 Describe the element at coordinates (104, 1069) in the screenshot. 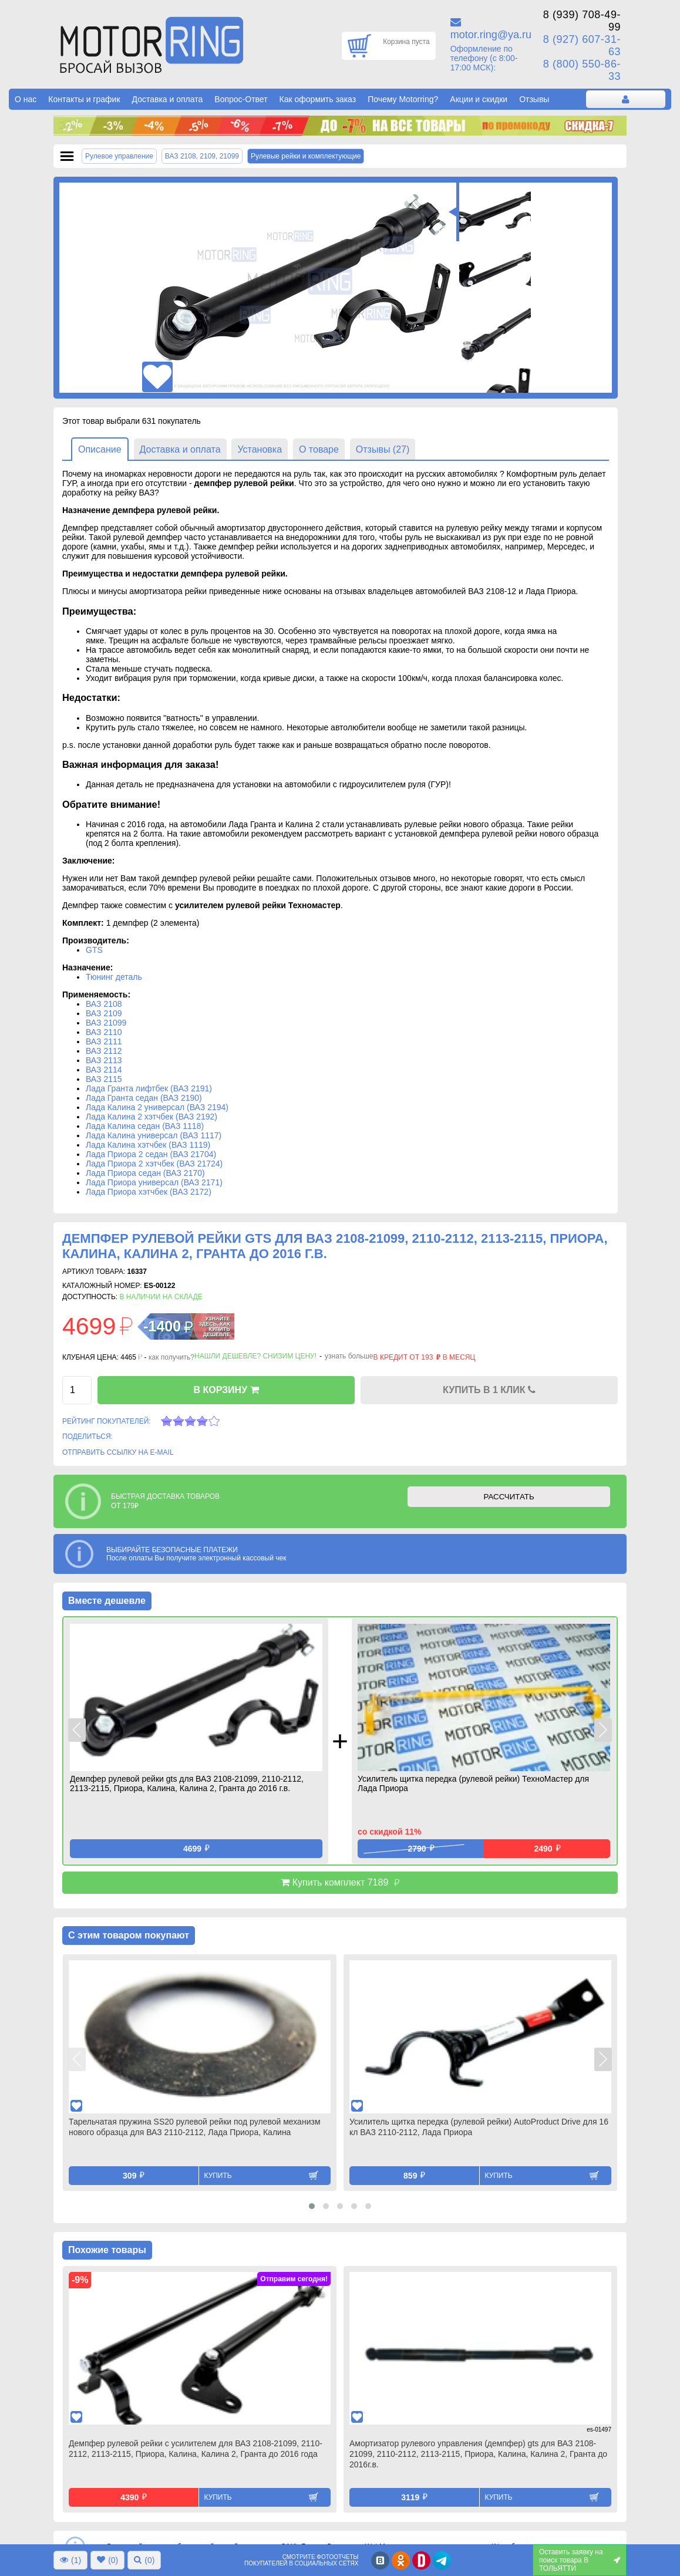

I see `ВАЗ 2114` at that location.